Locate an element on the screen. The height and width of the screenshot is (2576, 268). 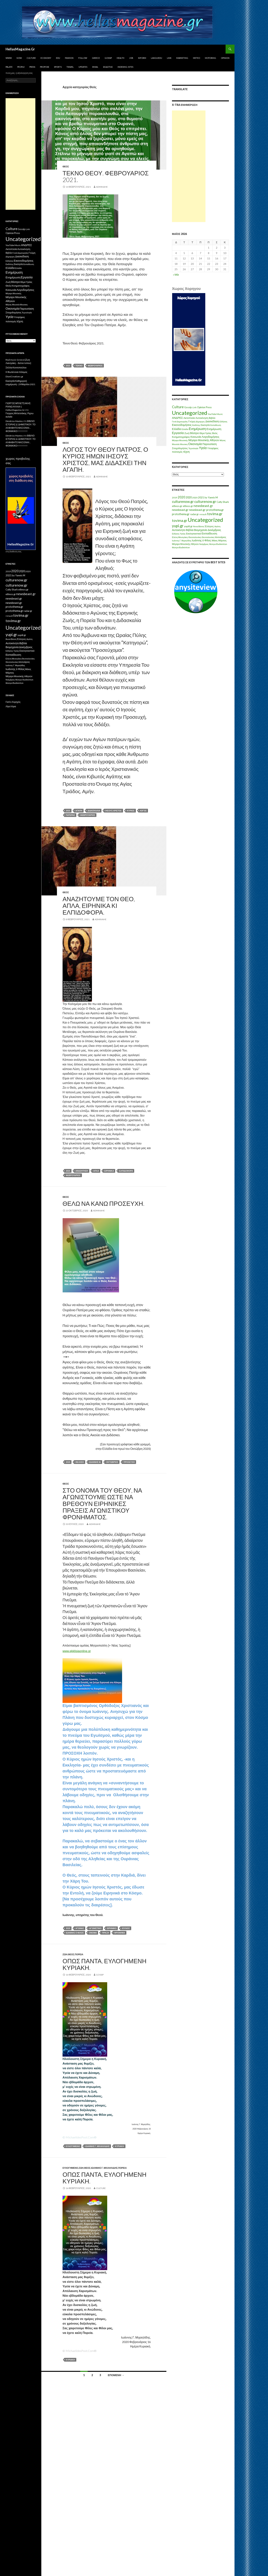
2020 [2020 (17 στοιχεία)] is located at coordinates (194, 497).